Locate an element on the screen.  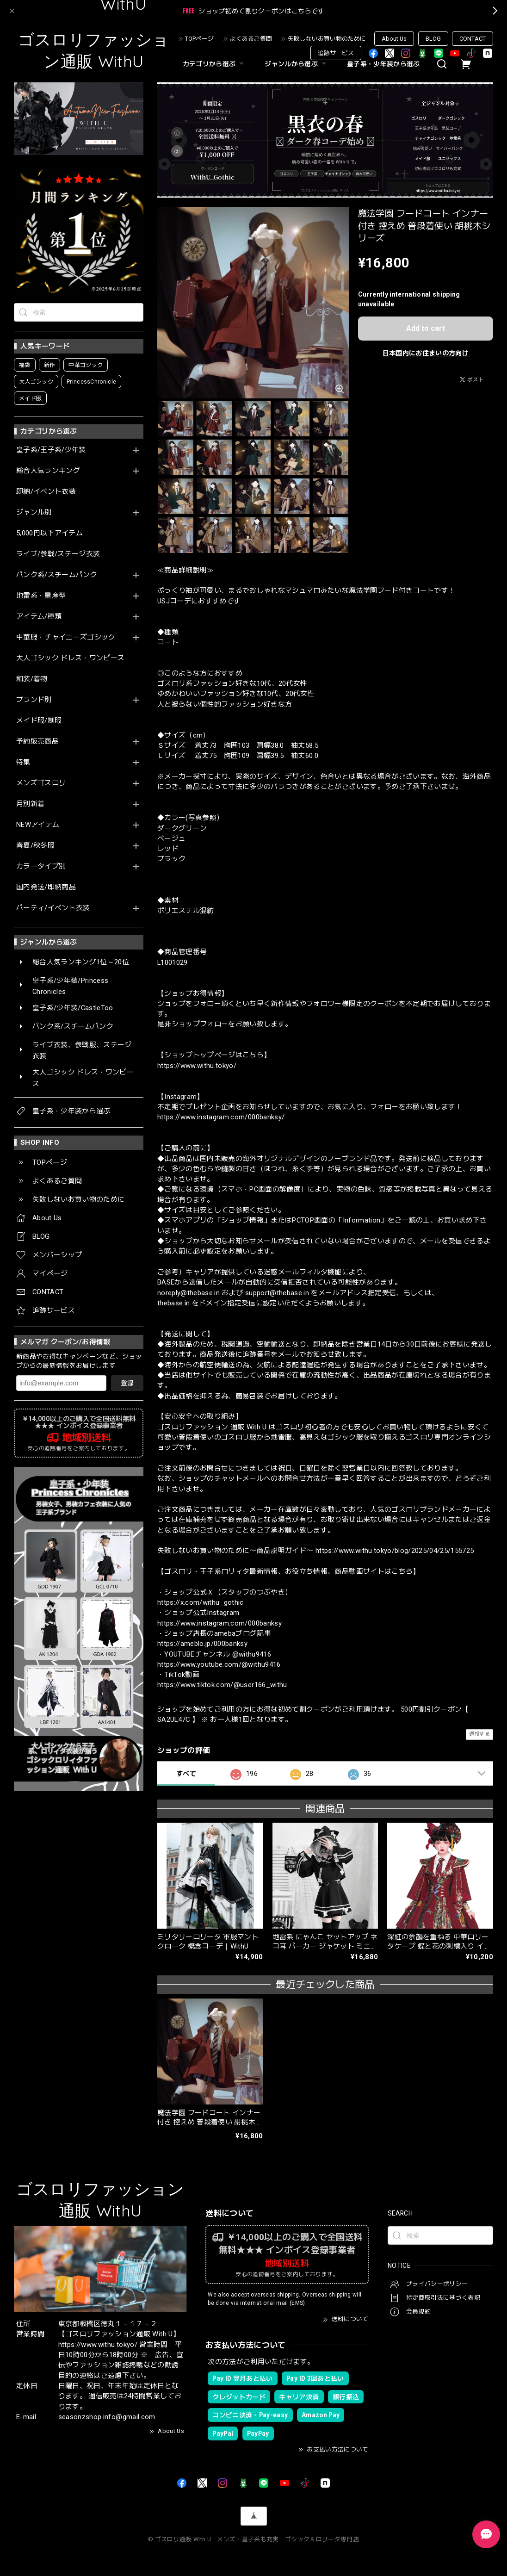
月別新着 is located at coordinates (30, 804).